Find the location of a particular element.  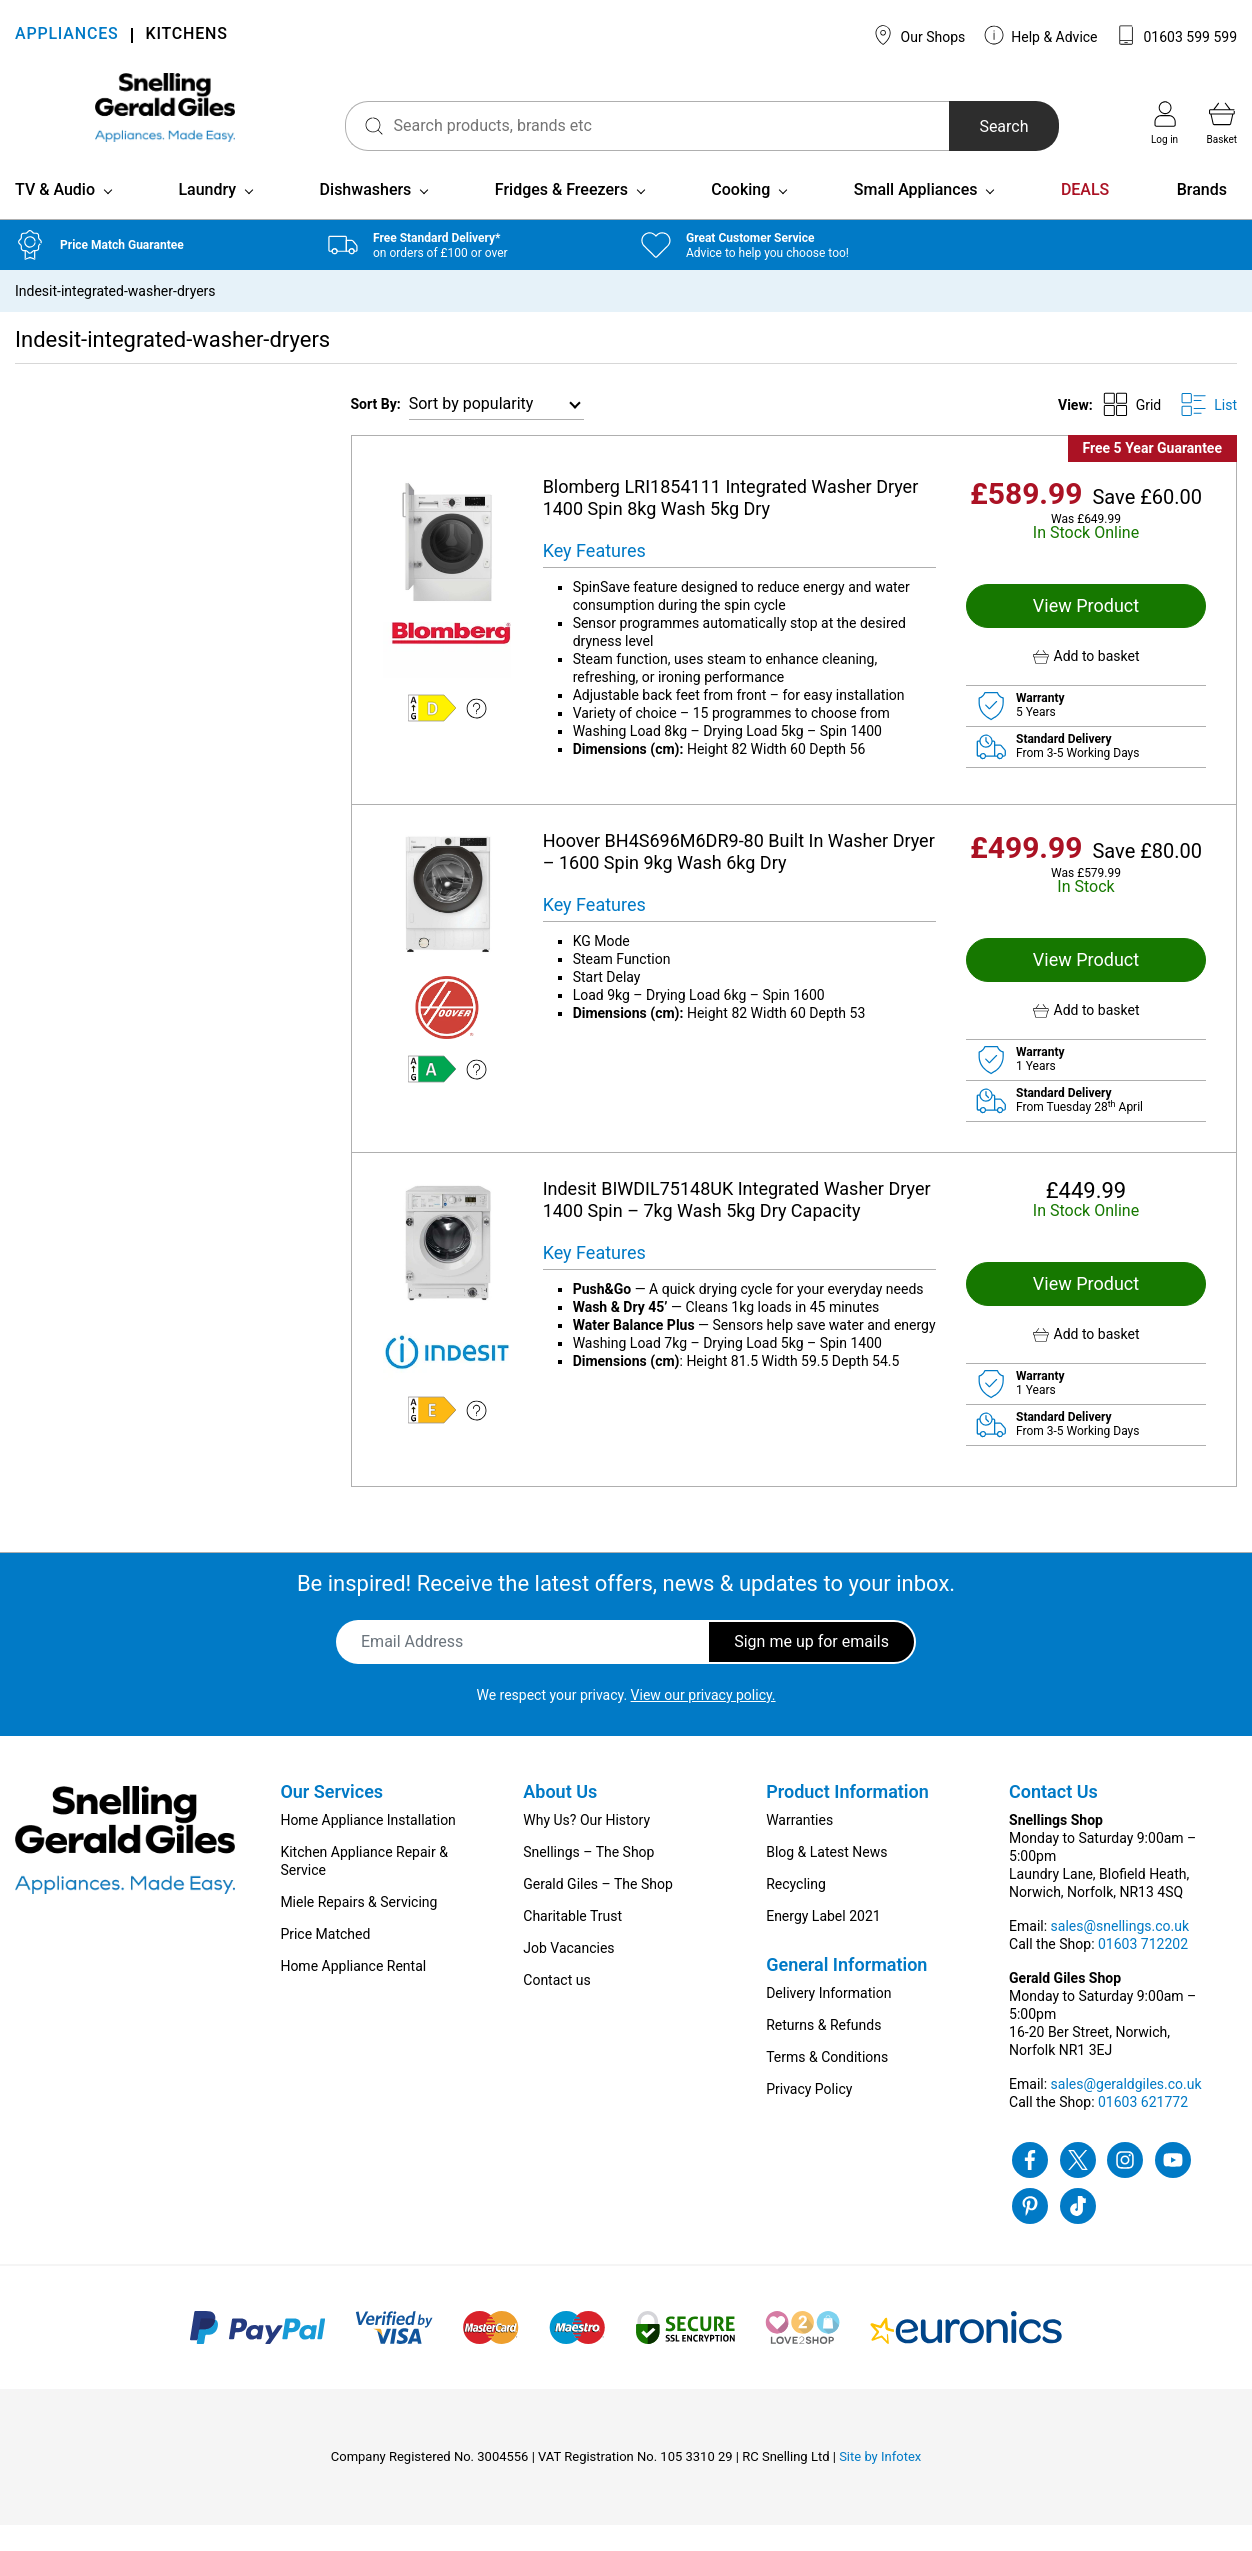

Price Matched is located at coordinates (325, 1960).